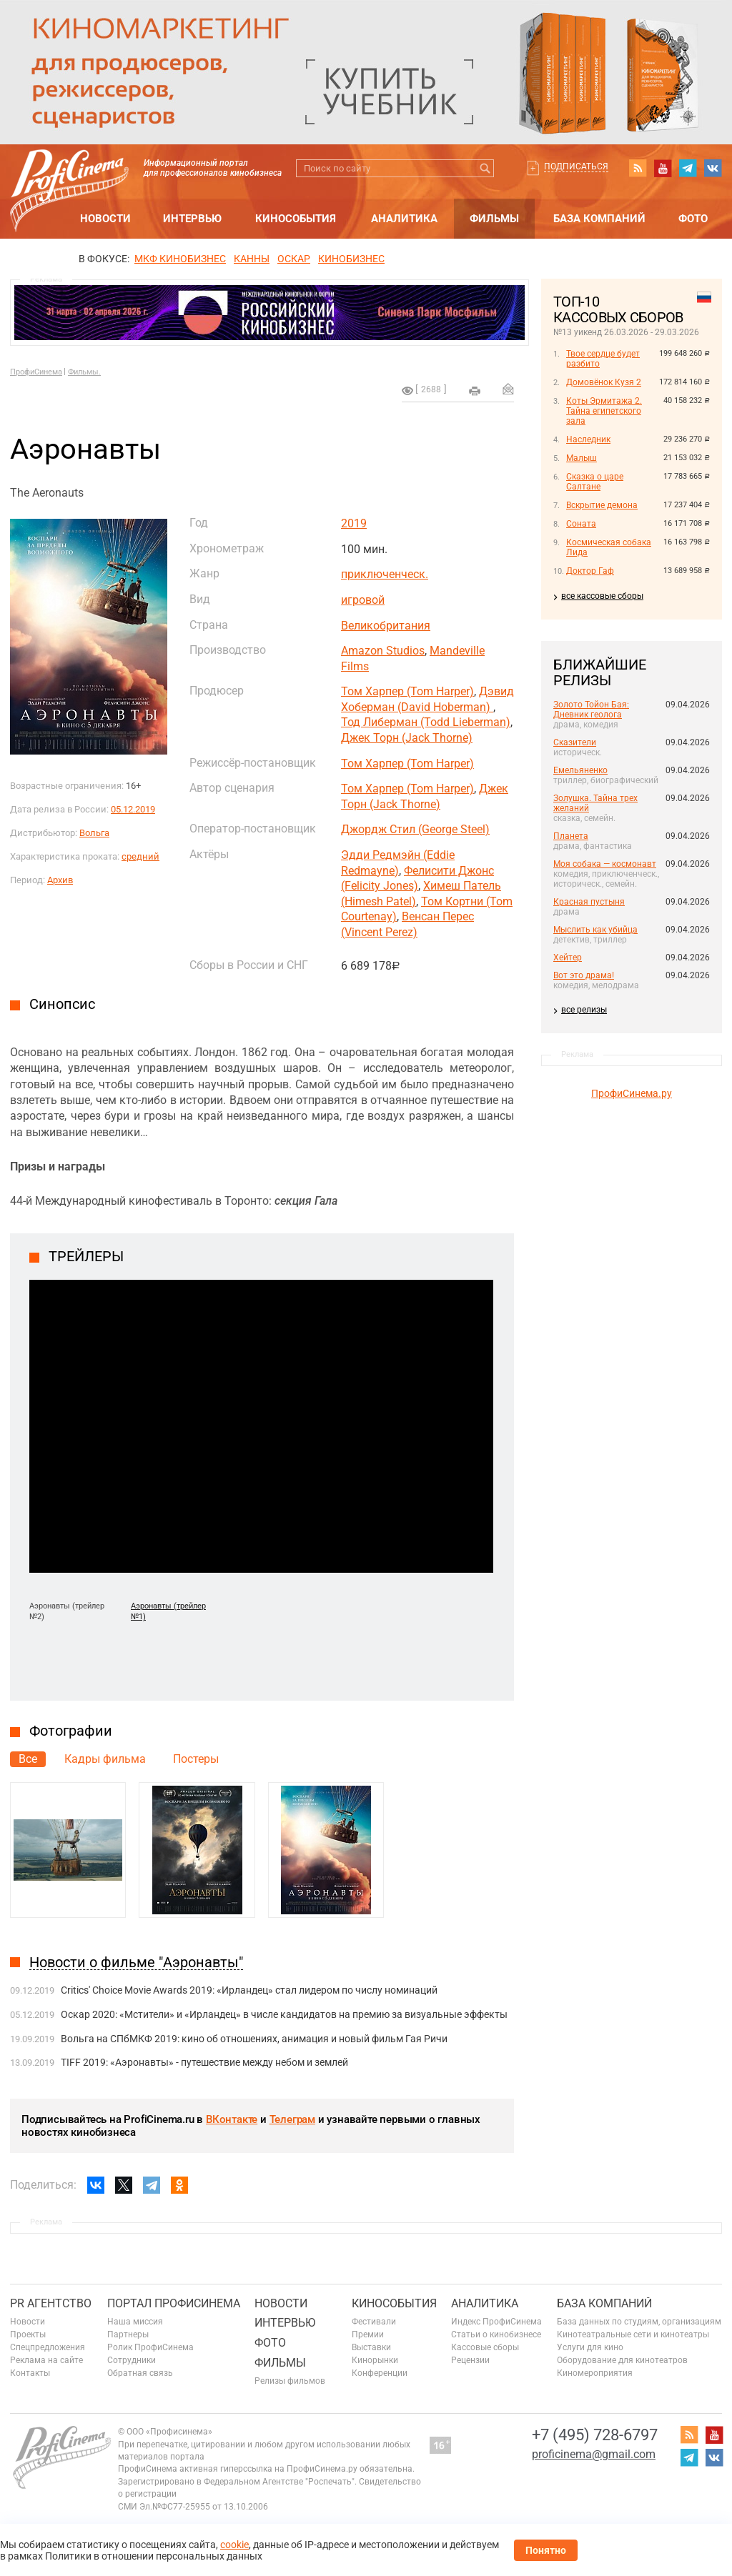 The height and width of the screenshot is (2576, 732). What do you see at coordinates (508, 388) in the screenshot?
I see `Отправить на почту` at bounding box center [508, 388].